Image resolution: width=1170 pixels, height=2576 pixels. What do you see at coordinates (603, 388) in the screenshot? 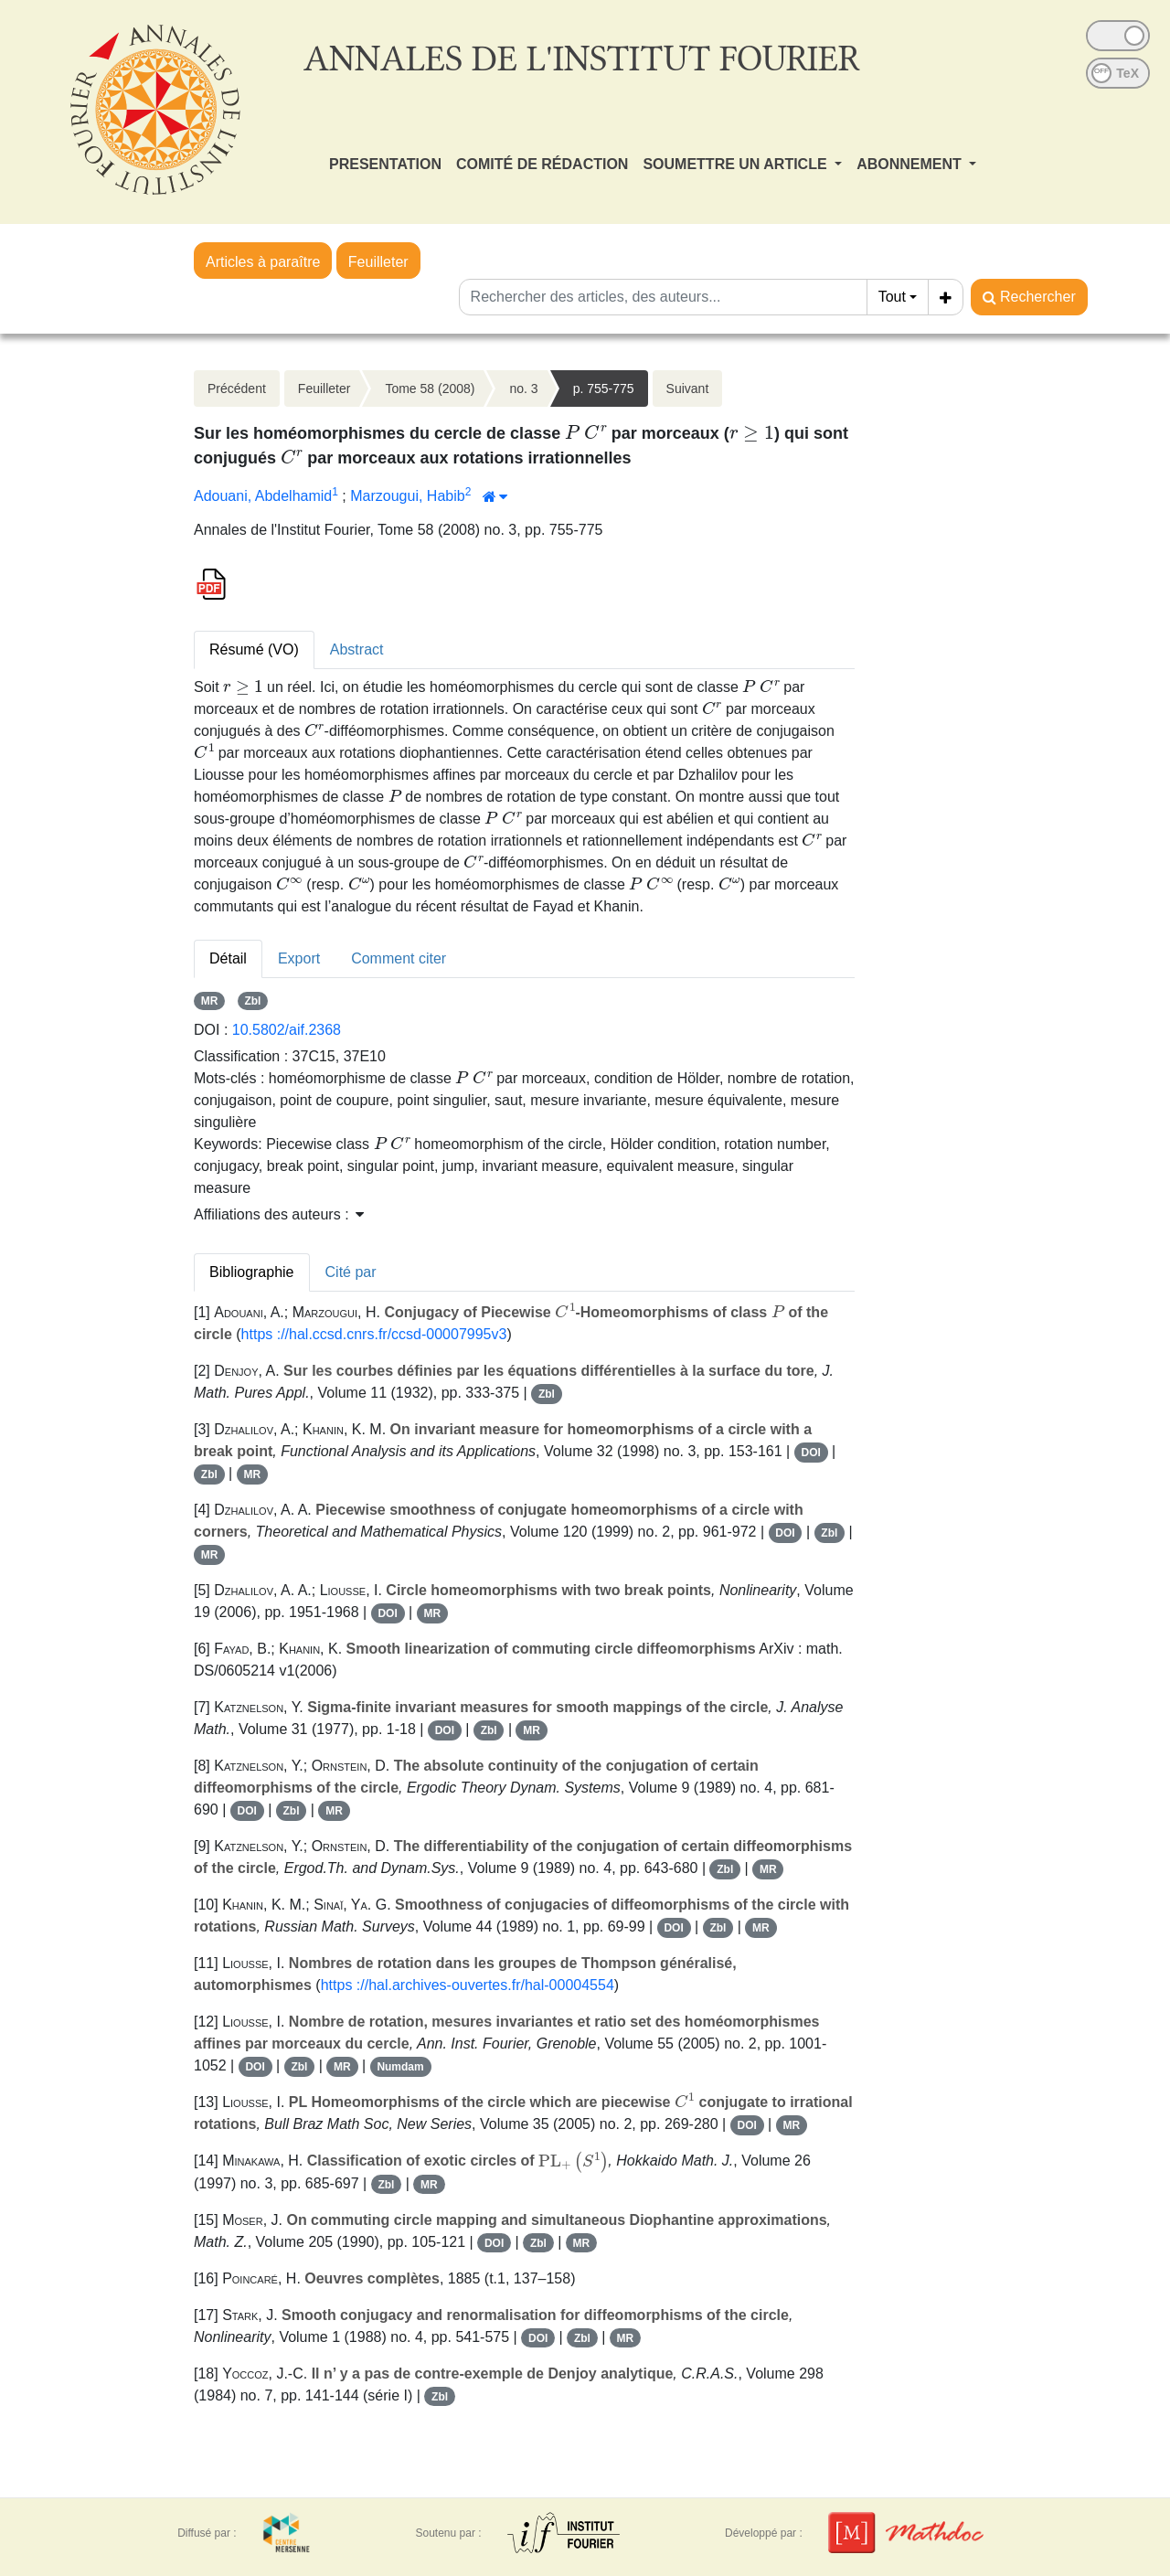
I see `p. 755-775` at bounding box center [603, 388].